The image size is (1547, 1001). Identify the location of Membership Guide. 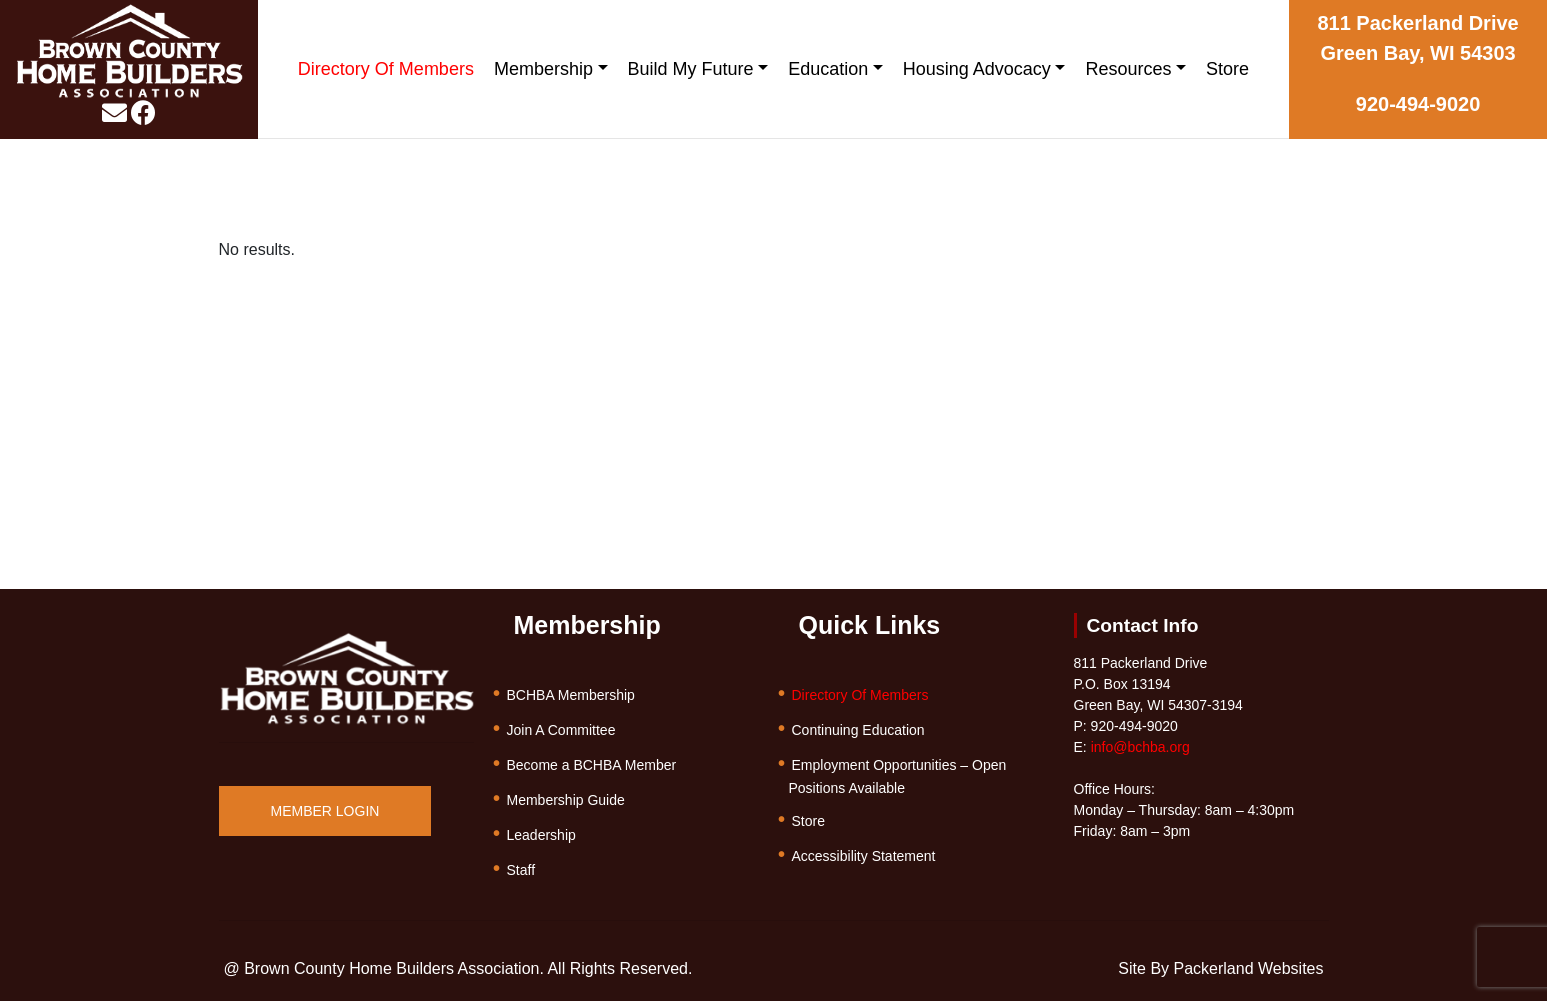
(566, 800).